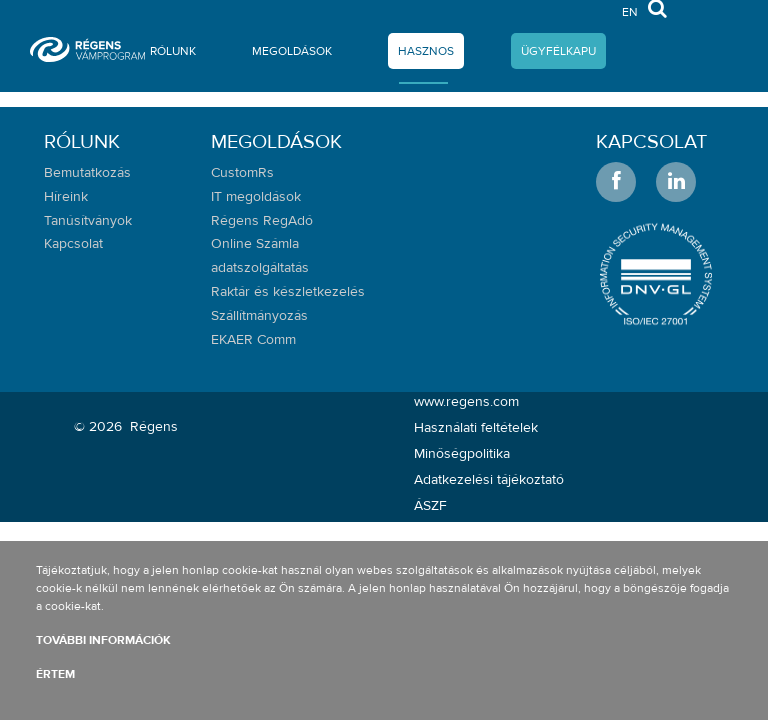 This screenshot has width=768, height=720. What do you see at coordinates (288, 292) in the screenshot?
I see `Raktár és készletkezelés [menuitem]` at bounding box center [288, 292].